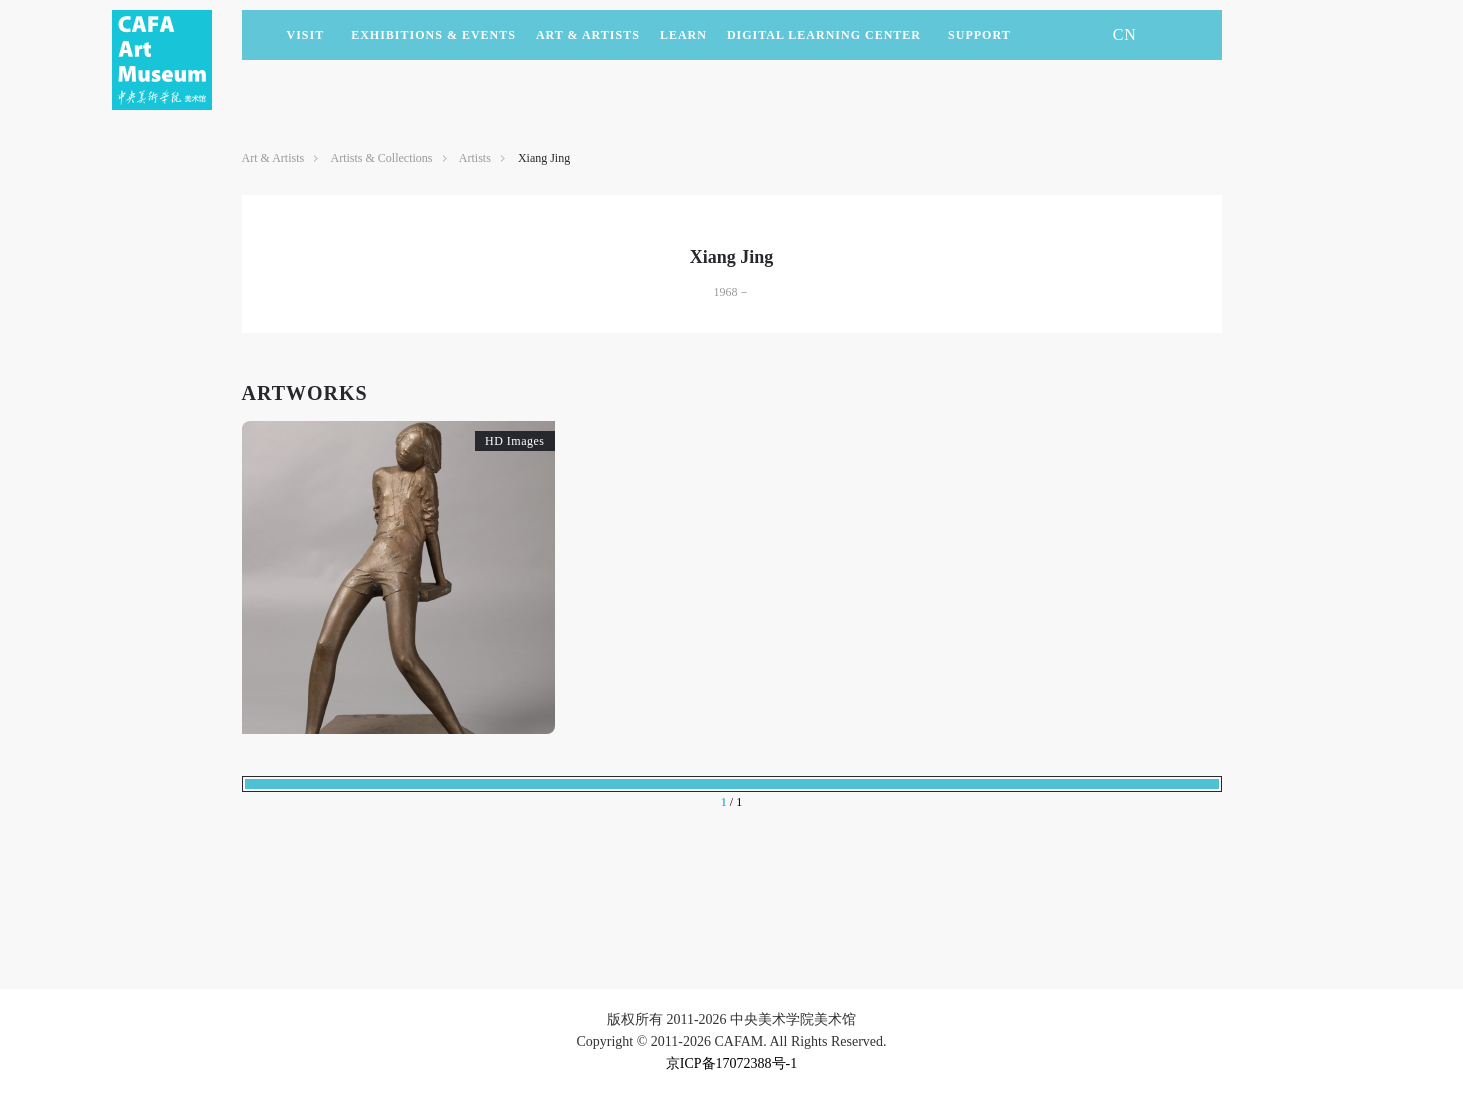  Describe the element at coordinates (731, 1063) in the screenshot. I see `京ICP备17072388号-1` at that location.